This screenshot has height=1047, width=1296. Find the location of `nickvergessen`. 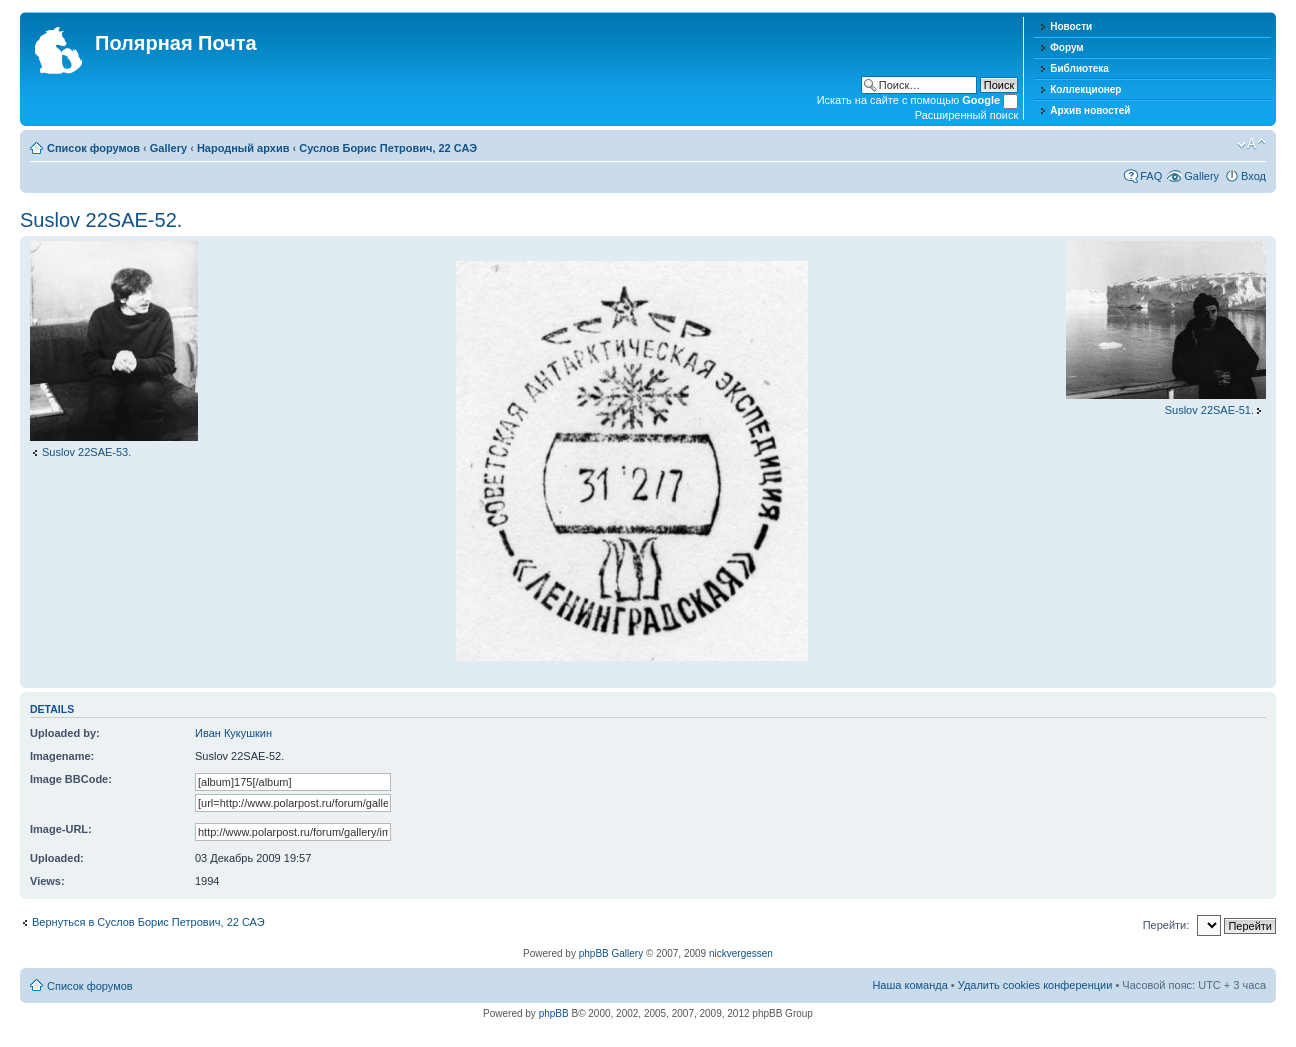

nickvergessen is located at coordinates (741, 953).